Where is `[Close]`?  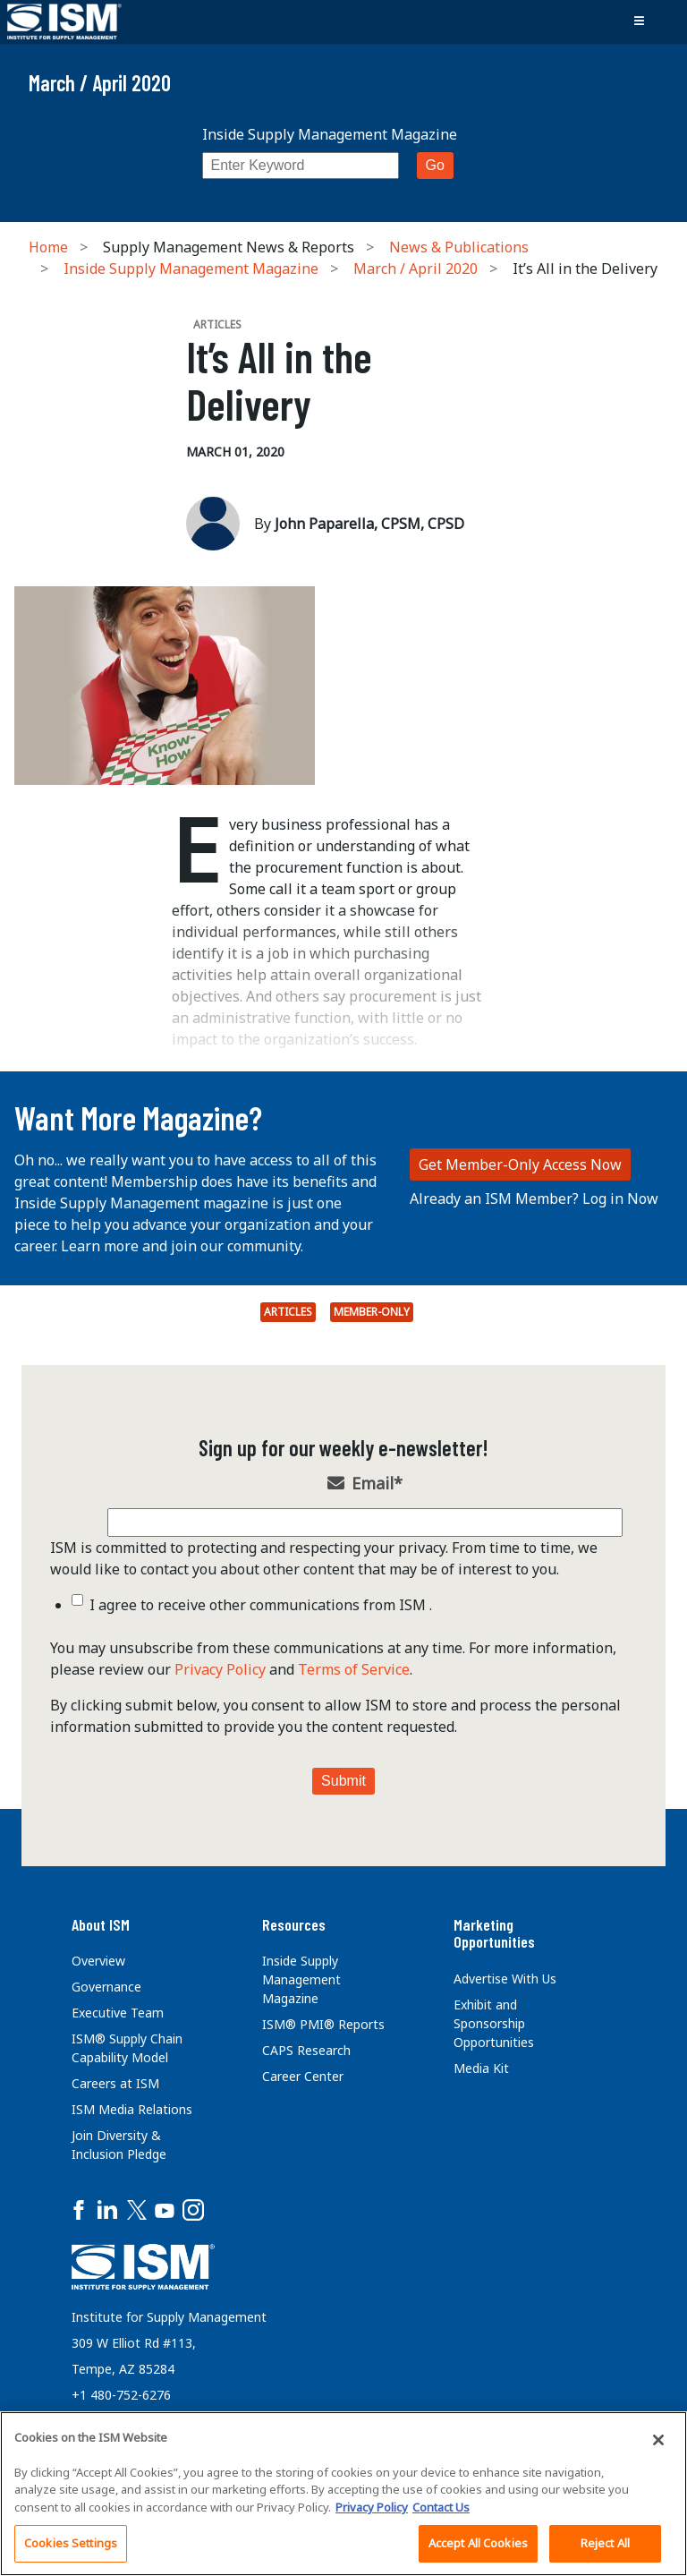
[Close] is located at coordinates (658, 2440).